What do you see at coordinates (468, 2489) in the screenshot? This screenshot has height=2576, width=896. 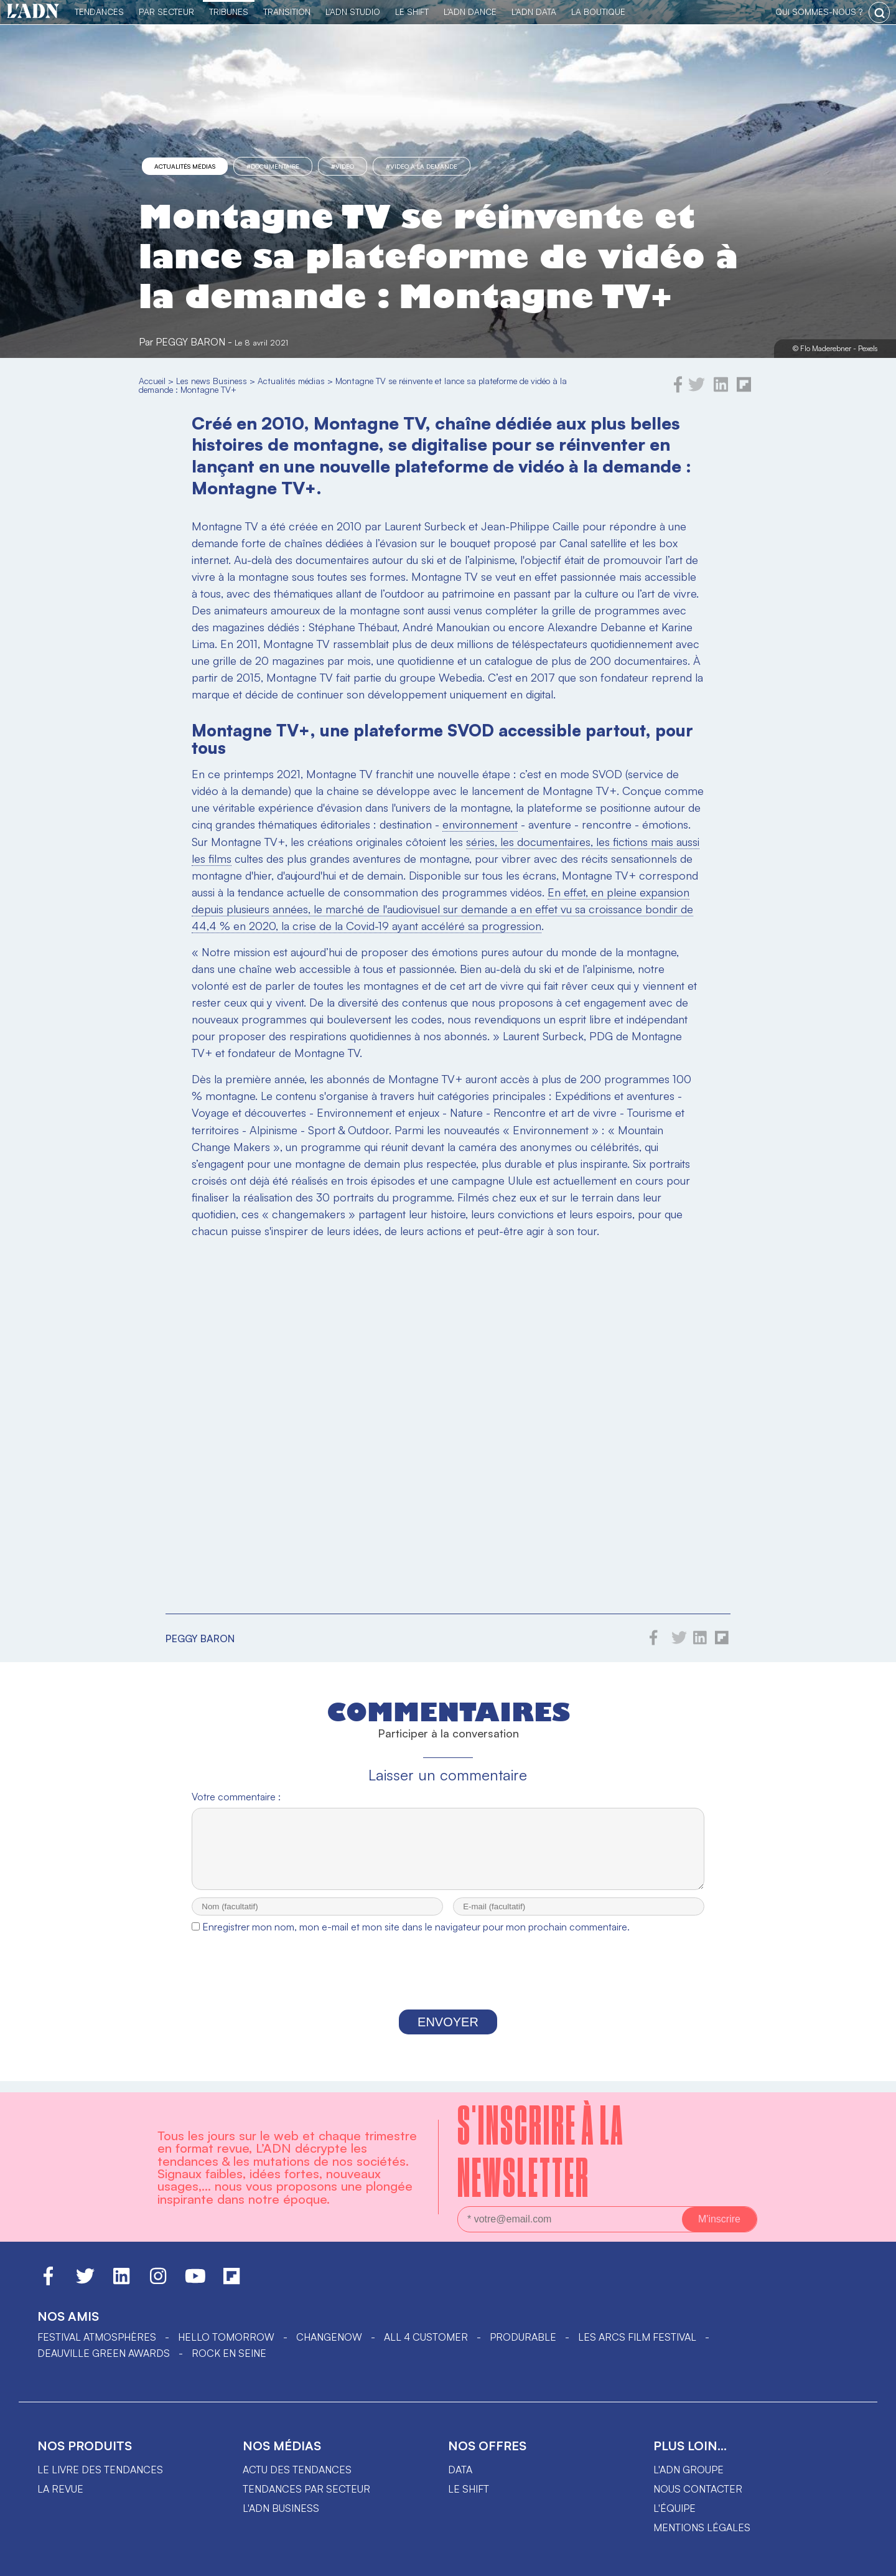 I see `Le shift` at bounding box center [468, 2489].